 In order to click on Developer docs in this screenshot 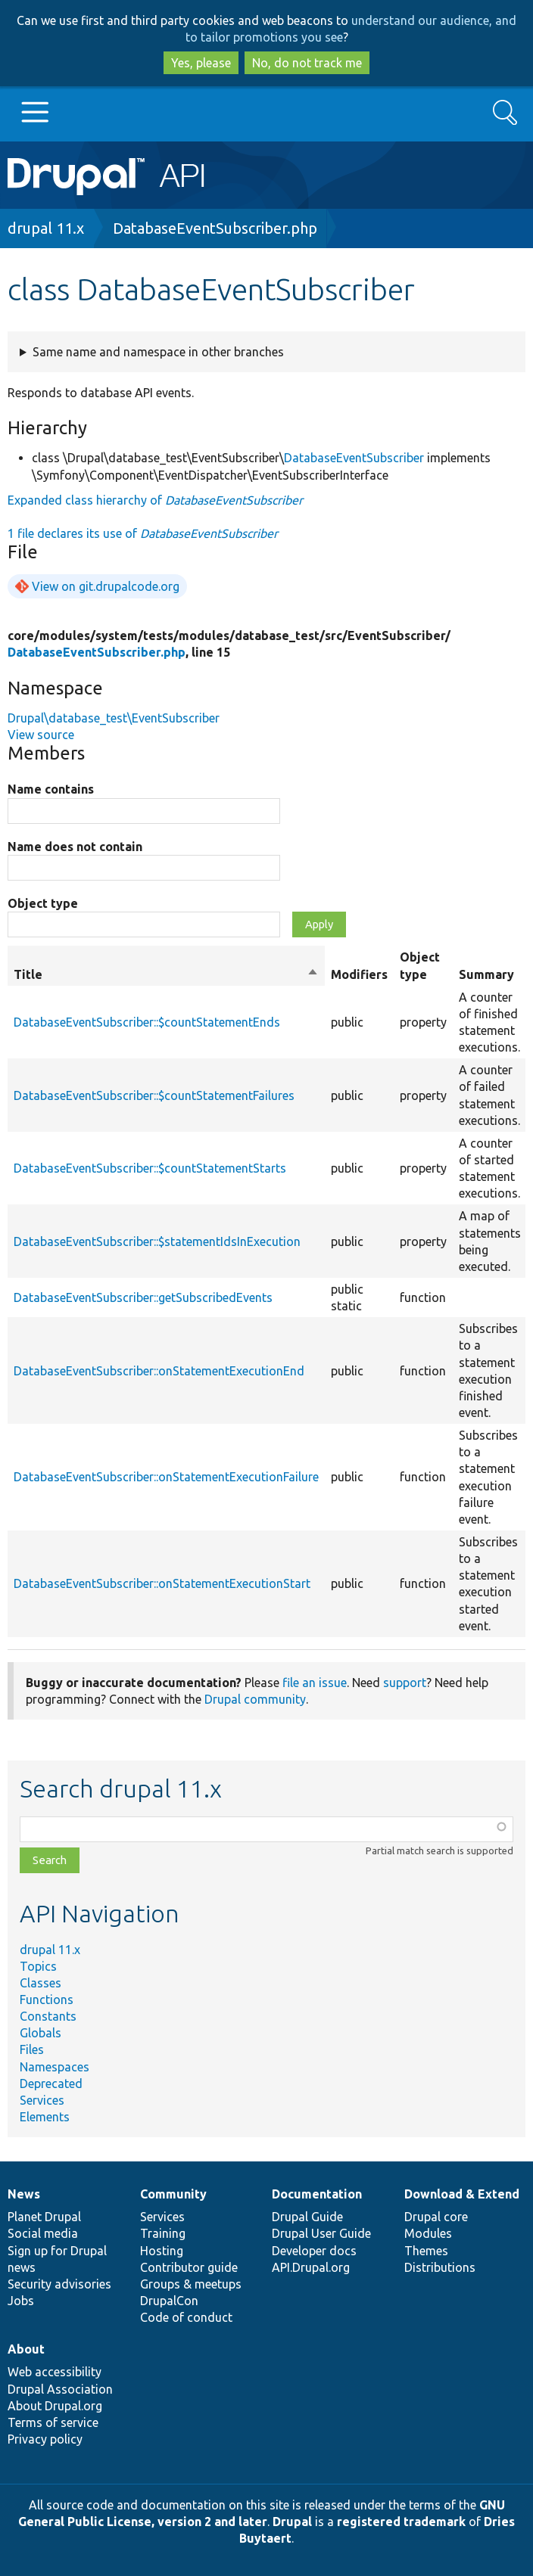, I will do `click(314, 2250)`.